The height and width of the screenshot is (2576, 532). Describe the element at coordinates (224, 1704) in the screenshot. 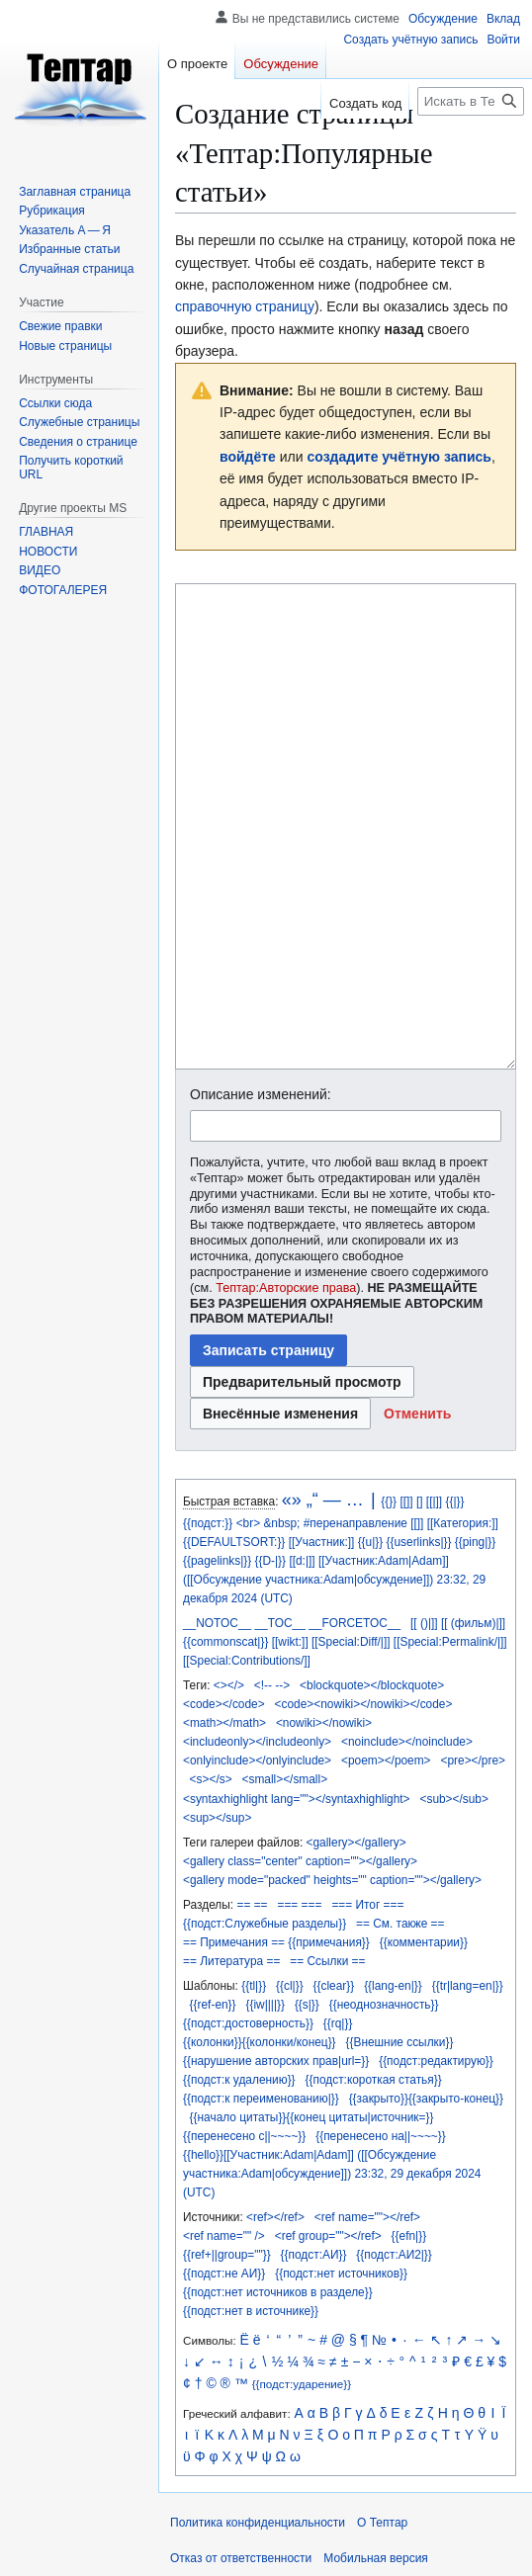

I see `<code></code>` at that location.